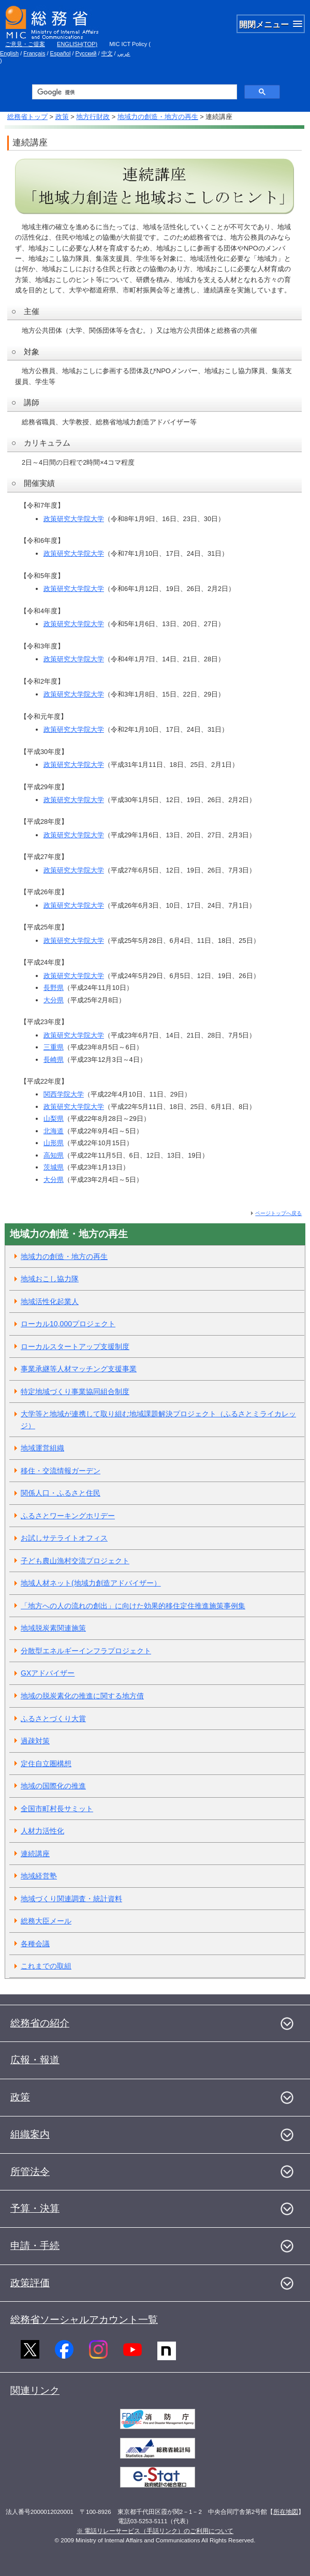  I want to click on 政策, so click(62, 117).